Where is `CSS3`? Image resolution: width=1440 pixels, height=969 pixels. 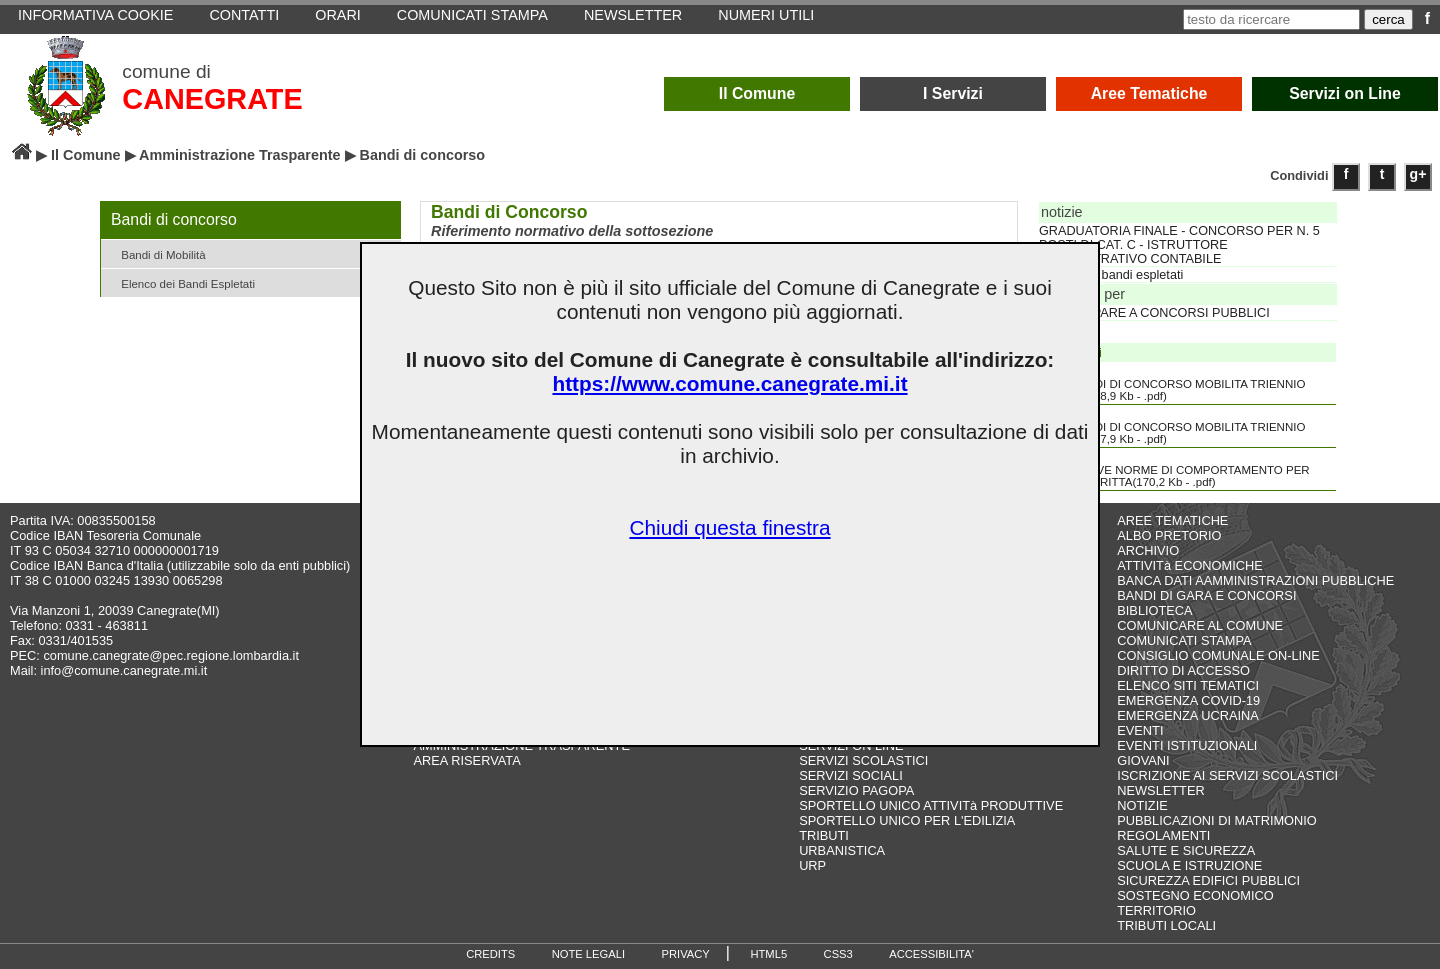
CSS3 is located at coordinates (838, 954).